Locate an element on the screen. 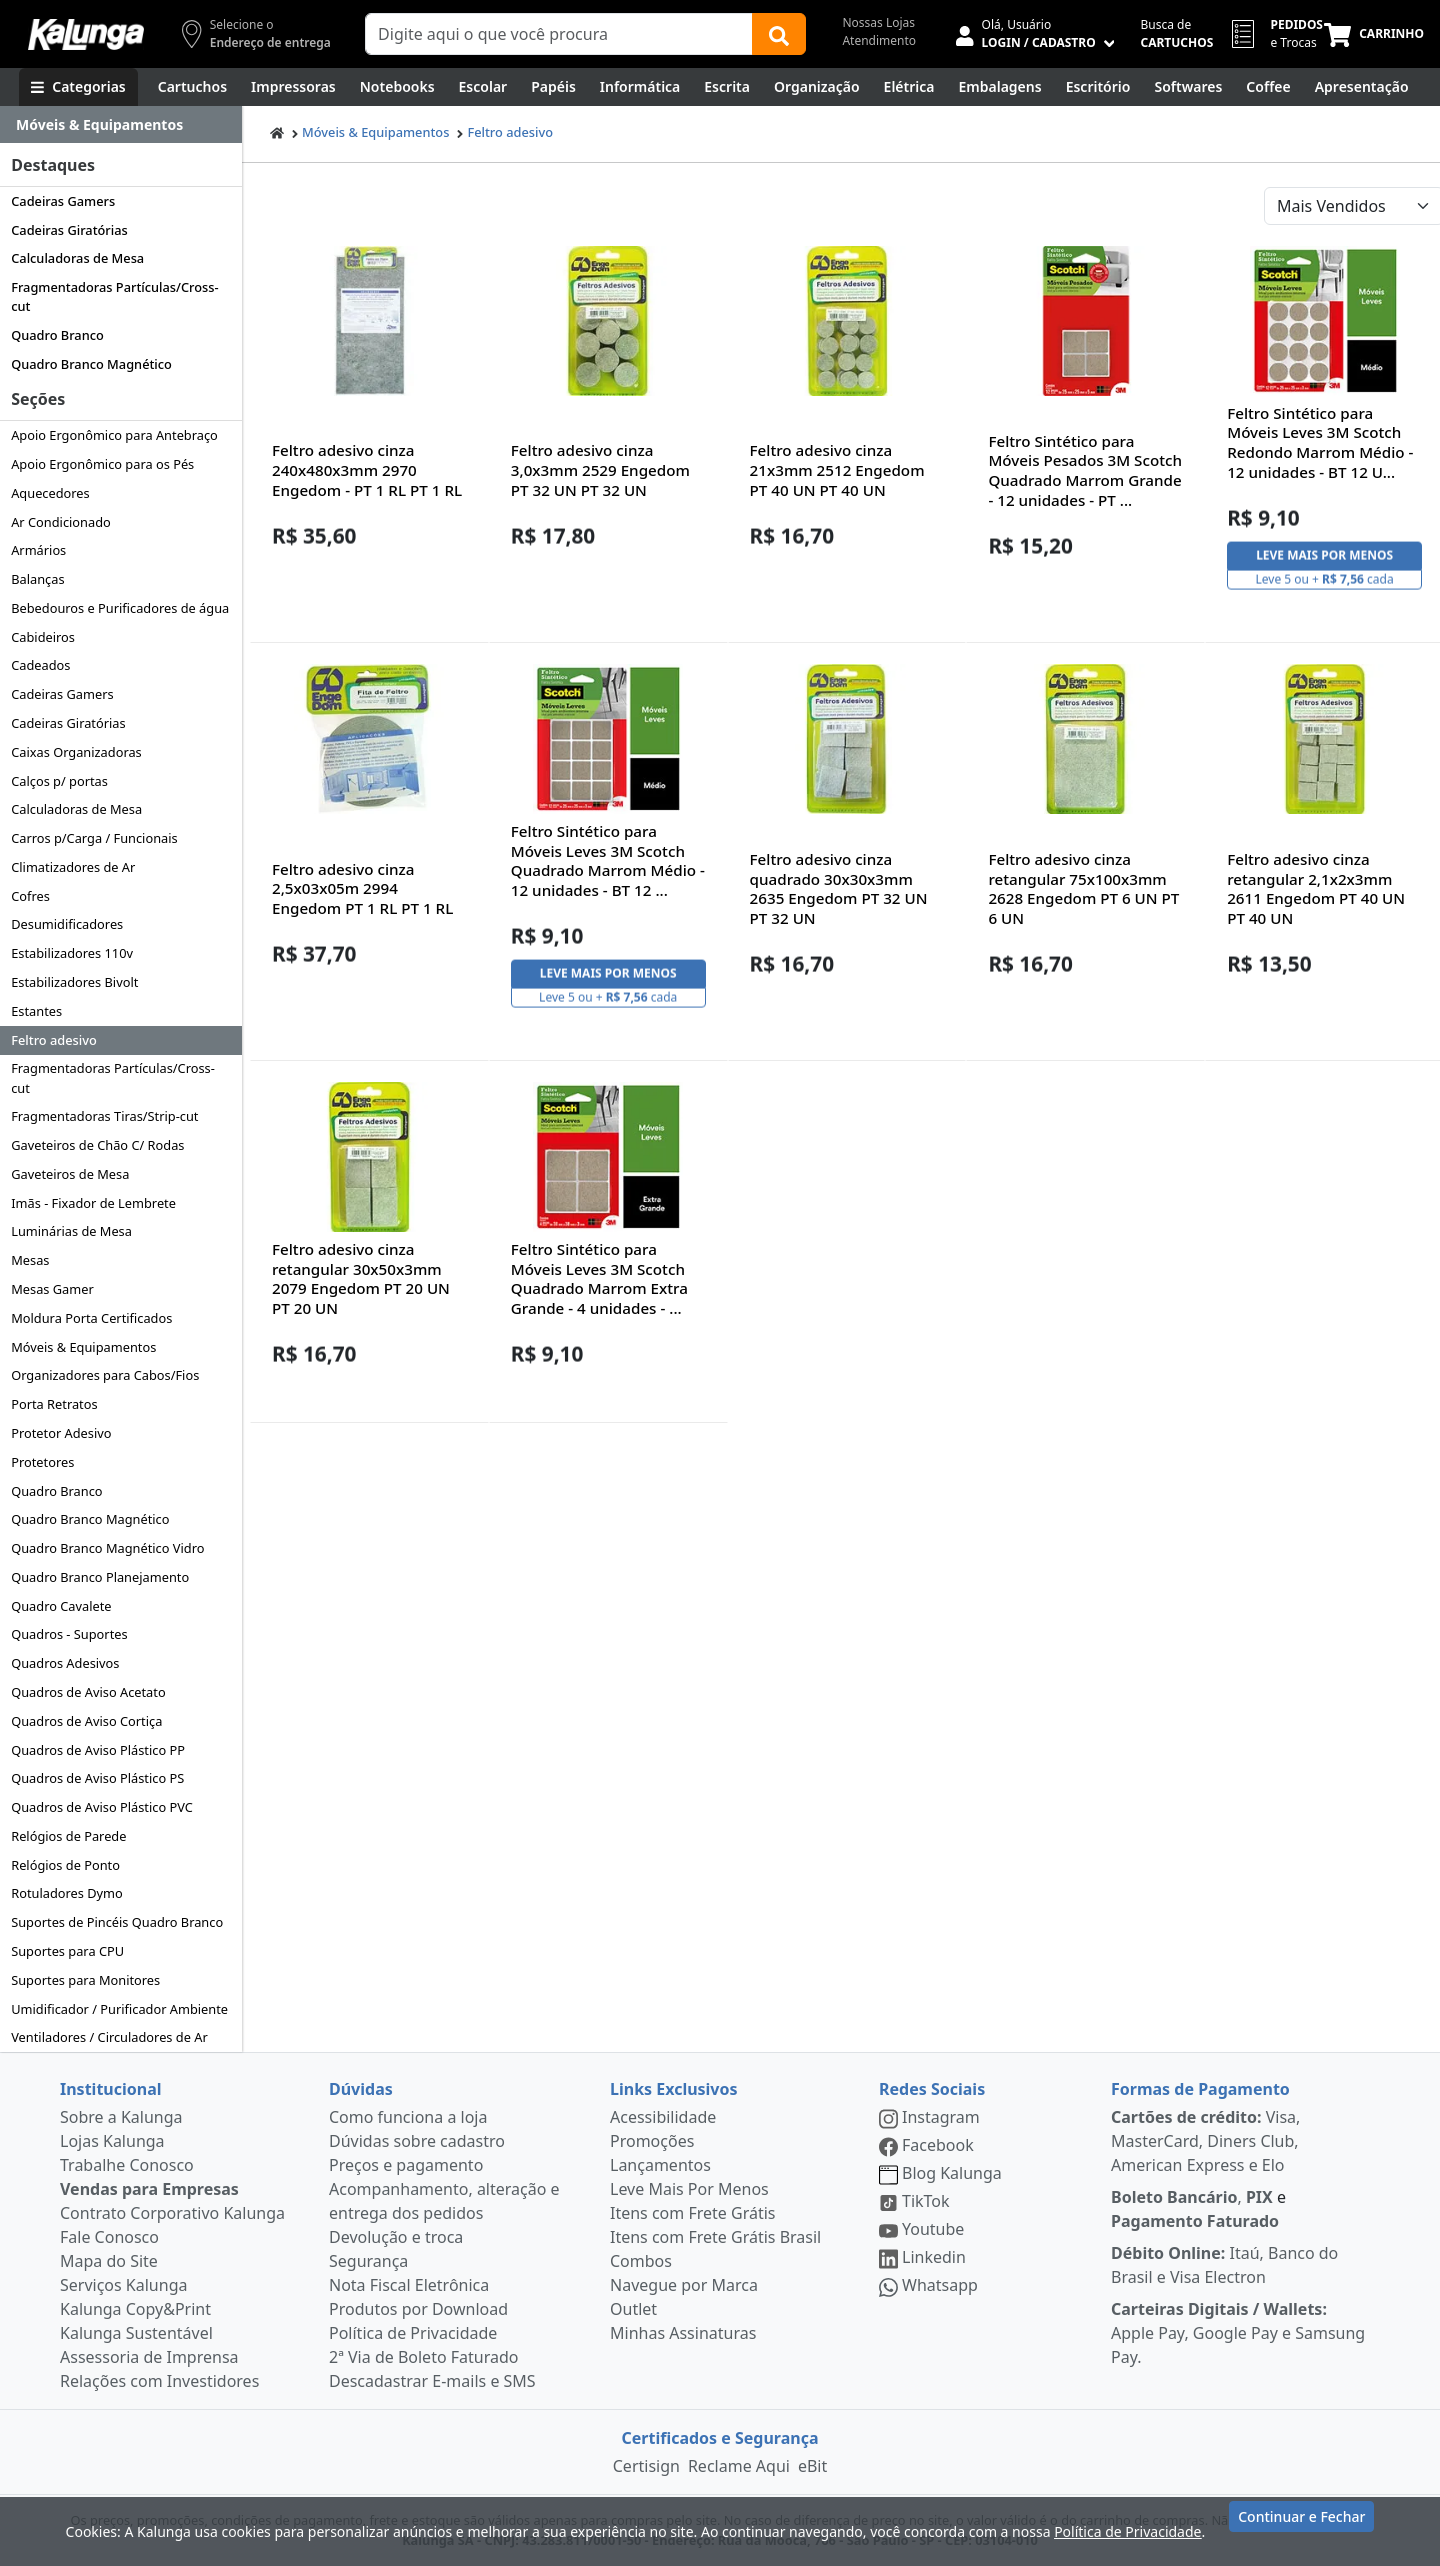 The image size is (1440, 2566). [Softwares & Downloads] is located at coordinates (1188, 87).